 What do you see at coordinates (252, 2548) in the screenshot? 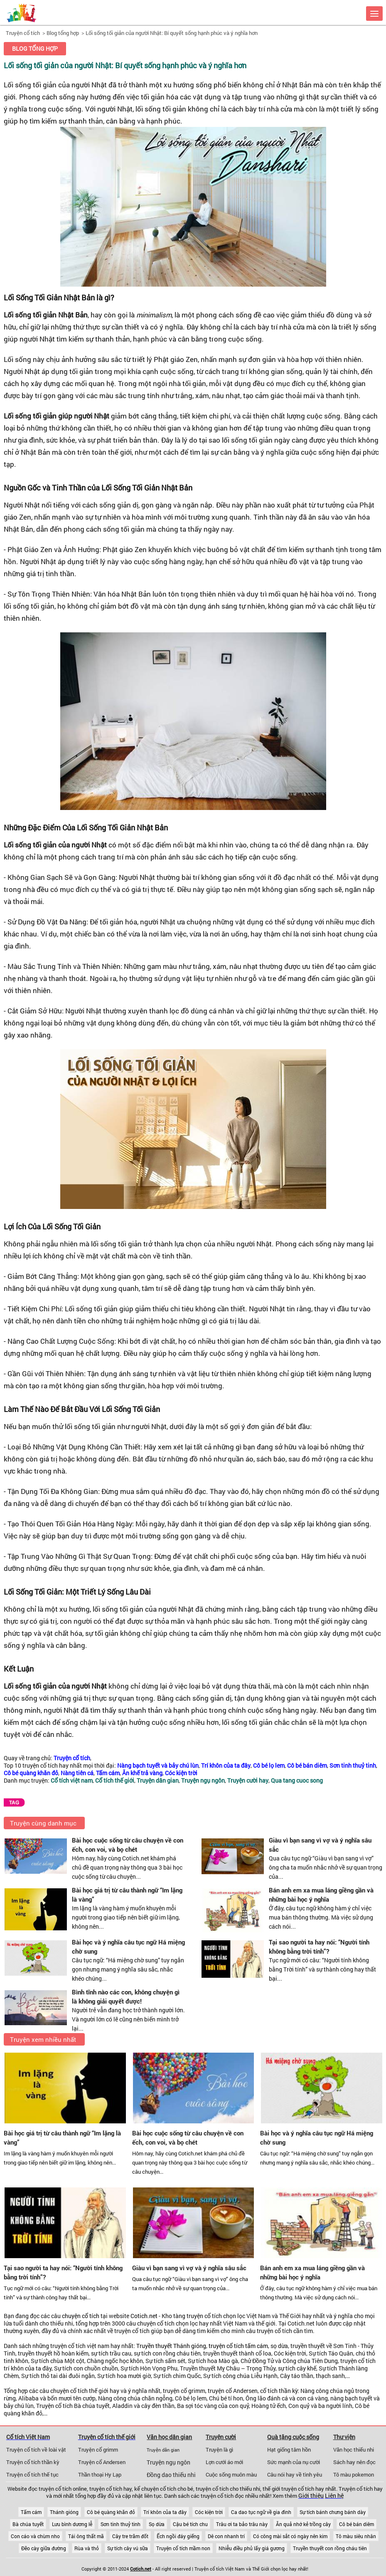
I see `Nhiễu điều phủ lấy giá gương` at bounding box center [252, 2548].